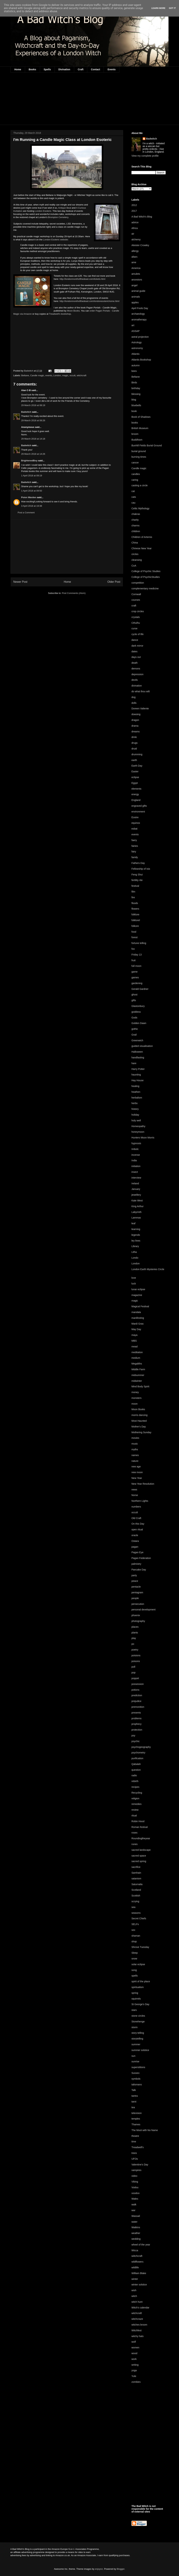 The image size is (179, 2576). What do you see at coordinates (134, 1252) in the screenshot?
I see `Litha` at bounding box center [134, 1252].